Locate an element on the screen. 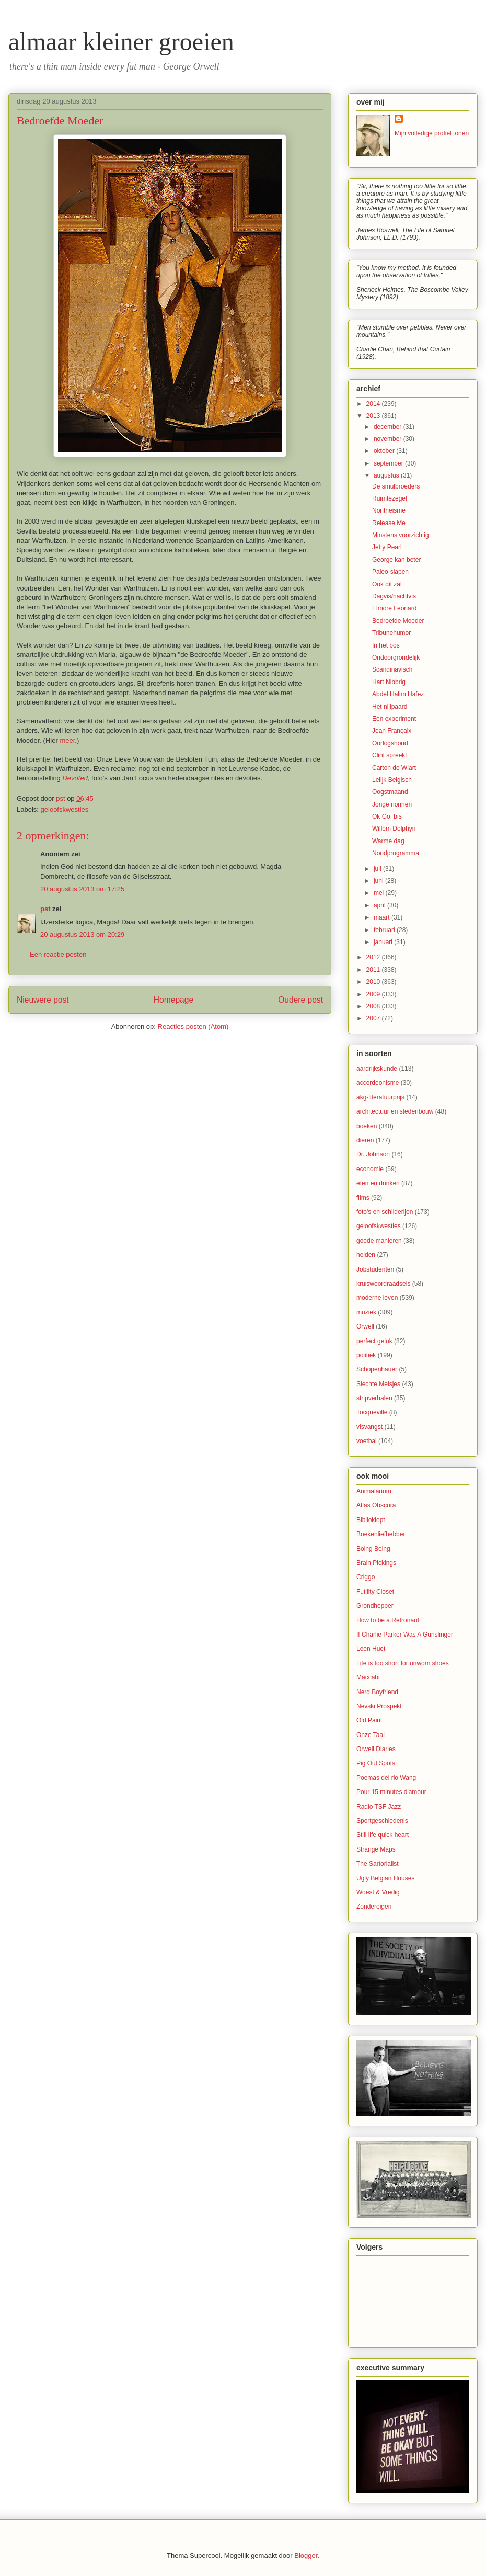 This screenshot has width=486, height=2576. Dr. Johnson is located at coordinates (373, 1154).